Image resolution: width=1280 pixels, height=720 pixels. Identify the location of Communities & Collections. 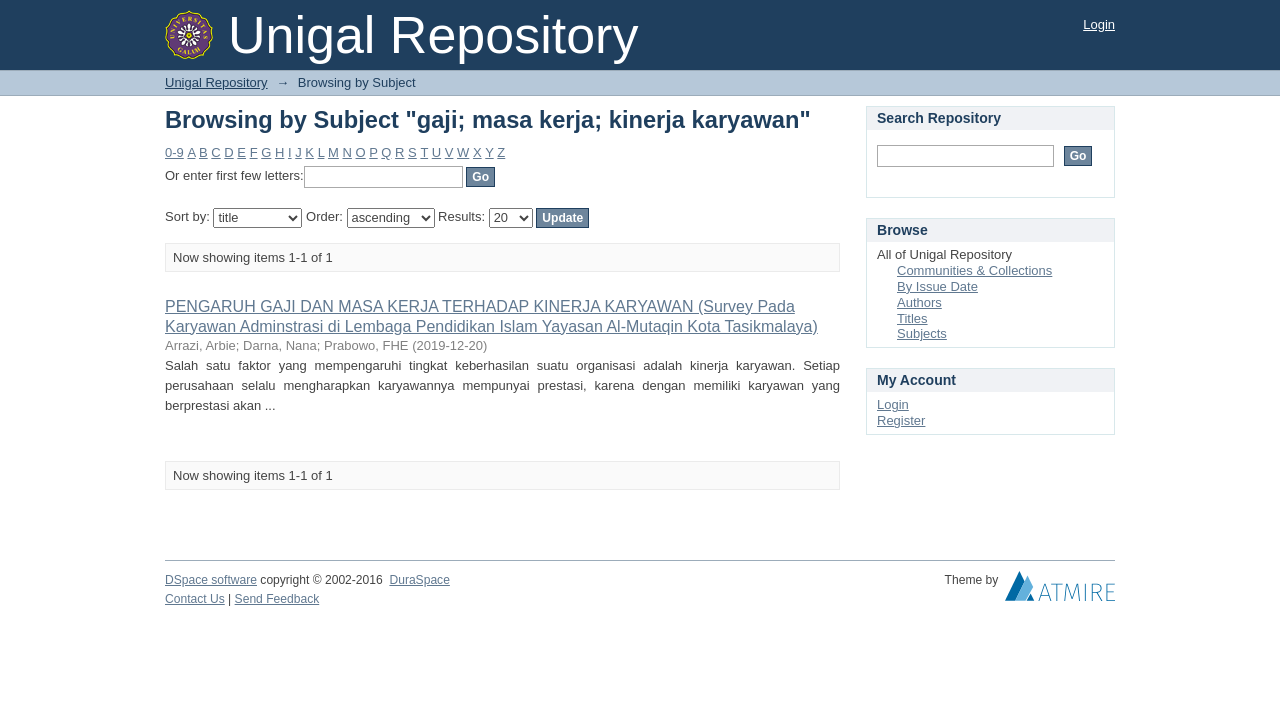
(974, 270).